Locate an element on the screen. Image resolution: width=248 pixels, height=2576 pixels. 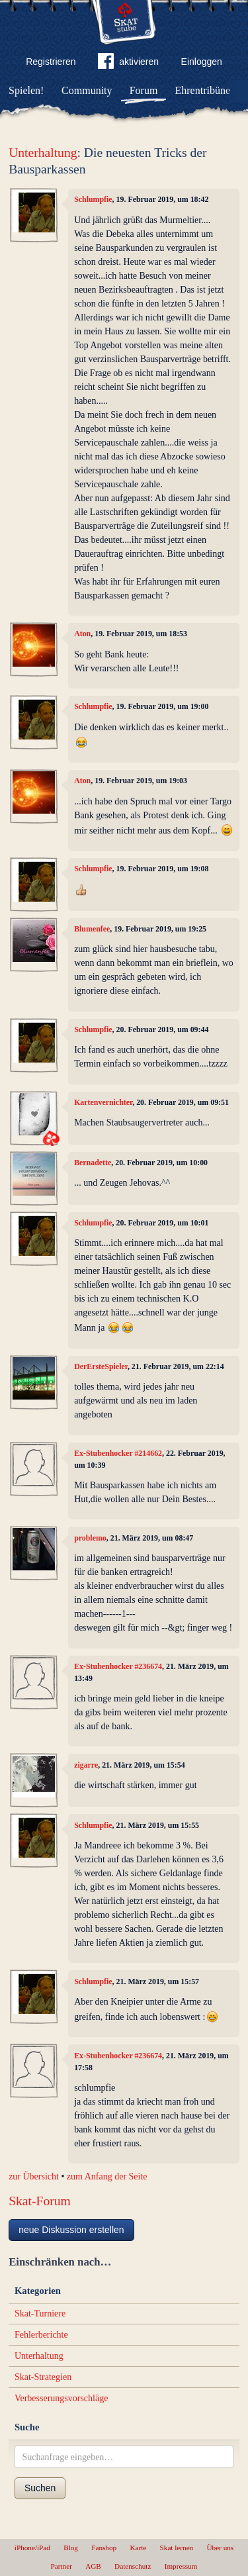
Suchen is located at coordinates (40, 2488).